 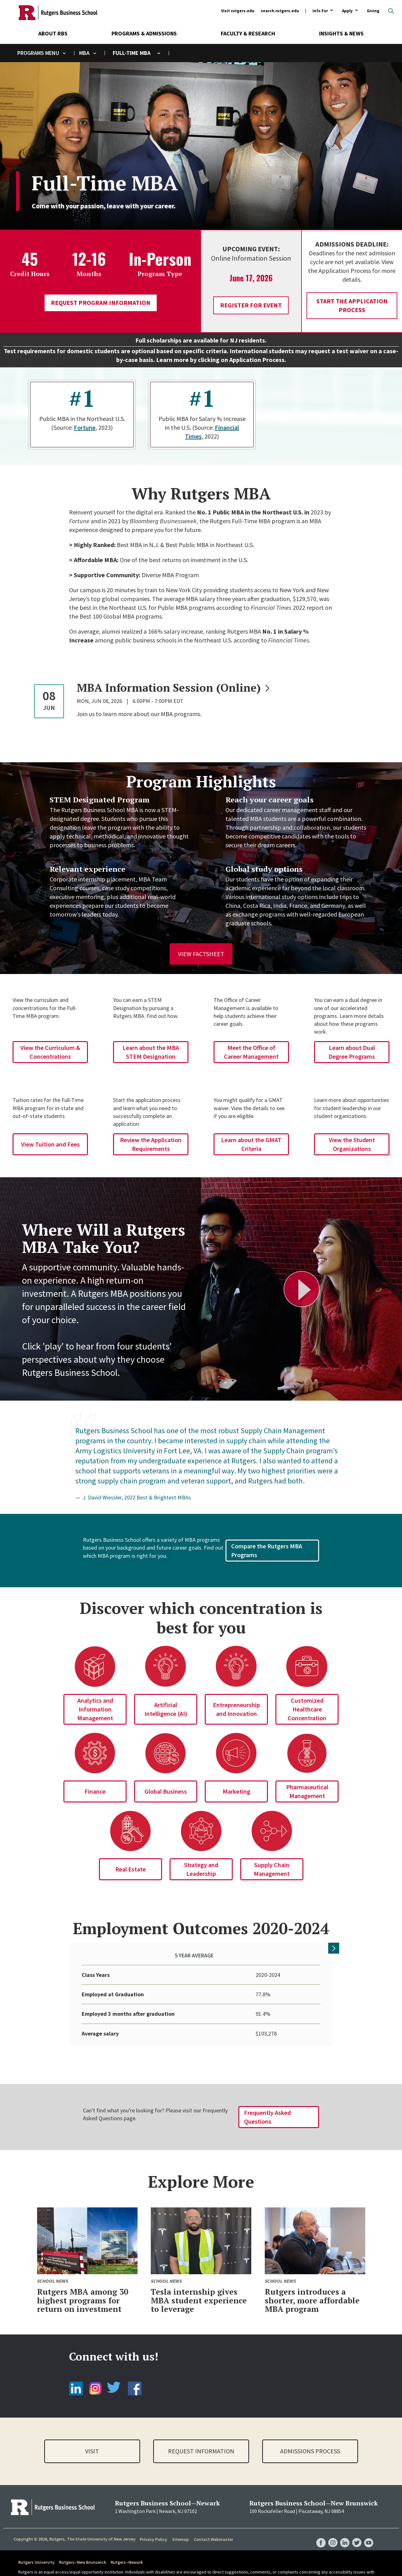 I want to click on Admissions Process, so click(x=310, y=2438).